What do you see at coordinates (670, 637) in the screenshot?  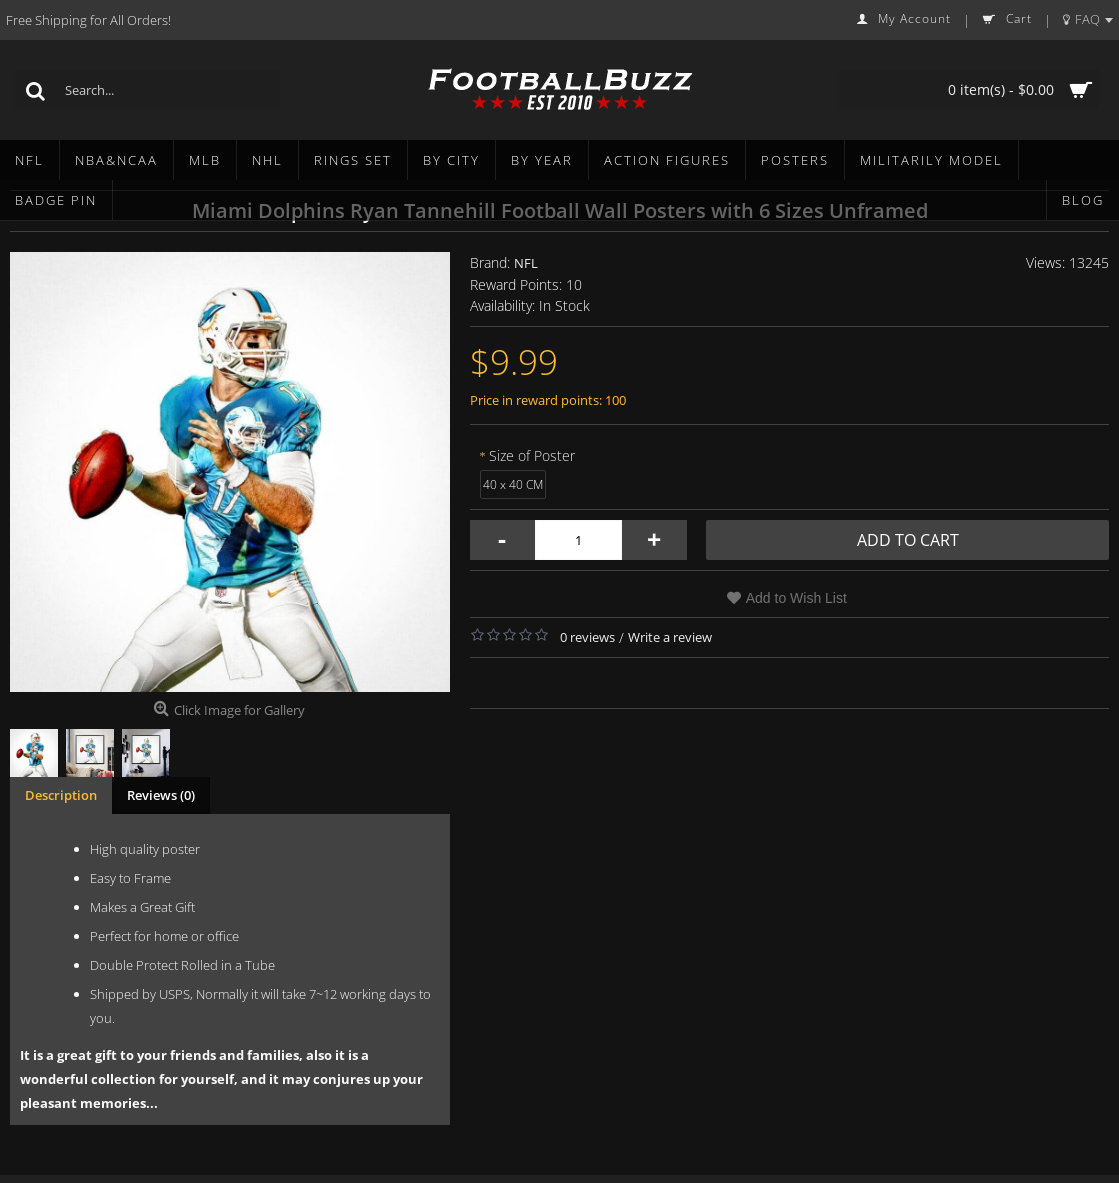 I see `Write a review` at bounding box center [670, 637].